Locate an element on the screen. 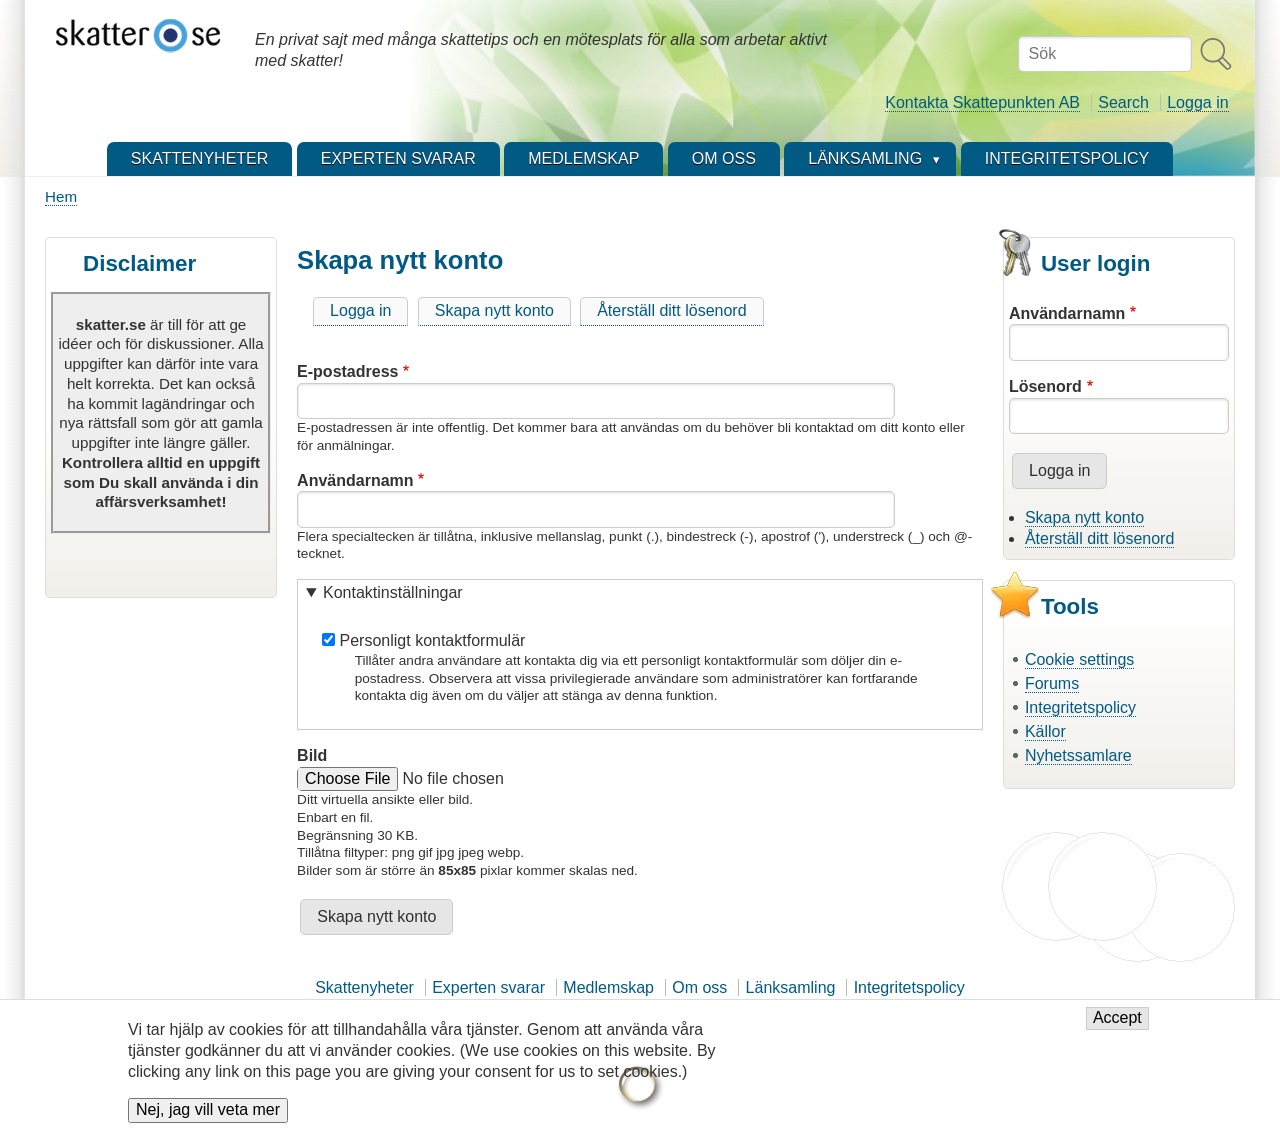 The image size is (1280, 1128). Accept is located at coordinates (1117, 1027).